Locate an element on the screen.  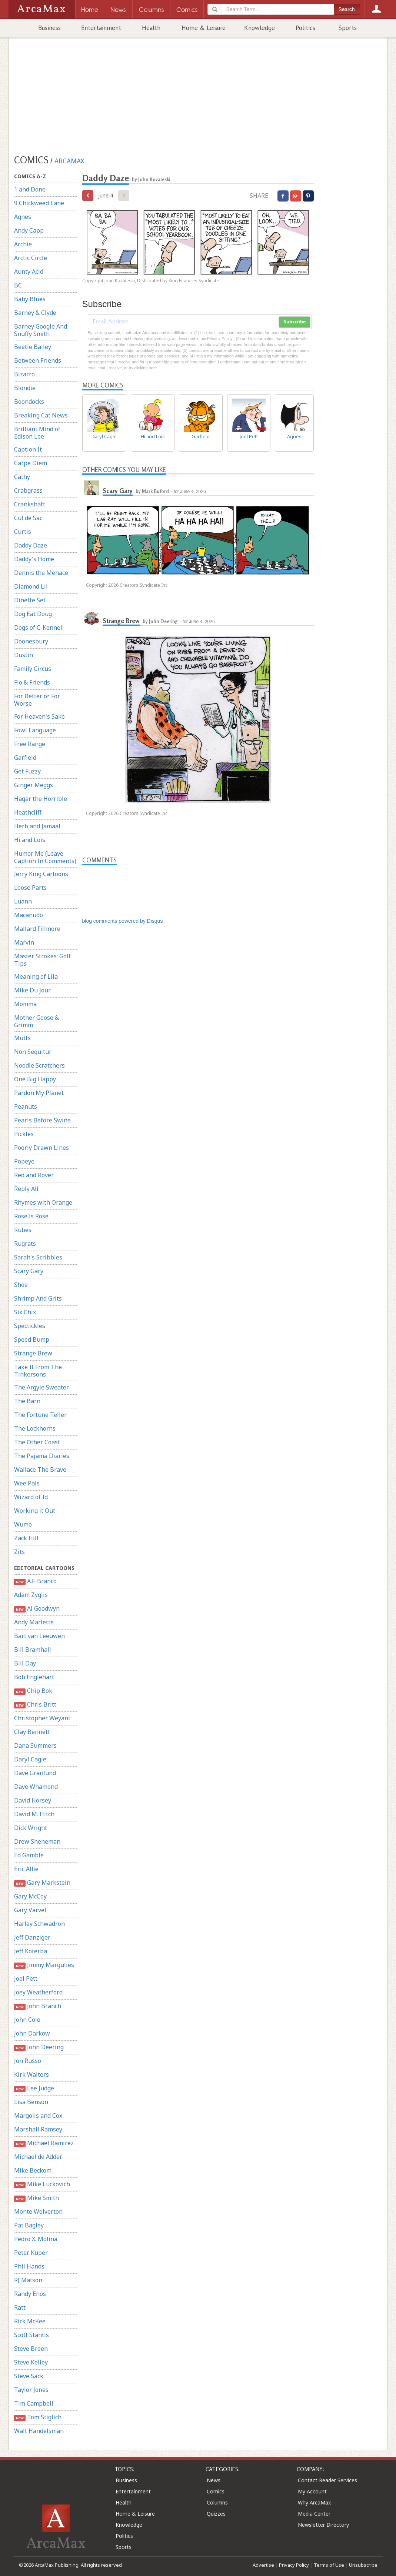
Harley Schwadron is located at coordinates (39, 1924).